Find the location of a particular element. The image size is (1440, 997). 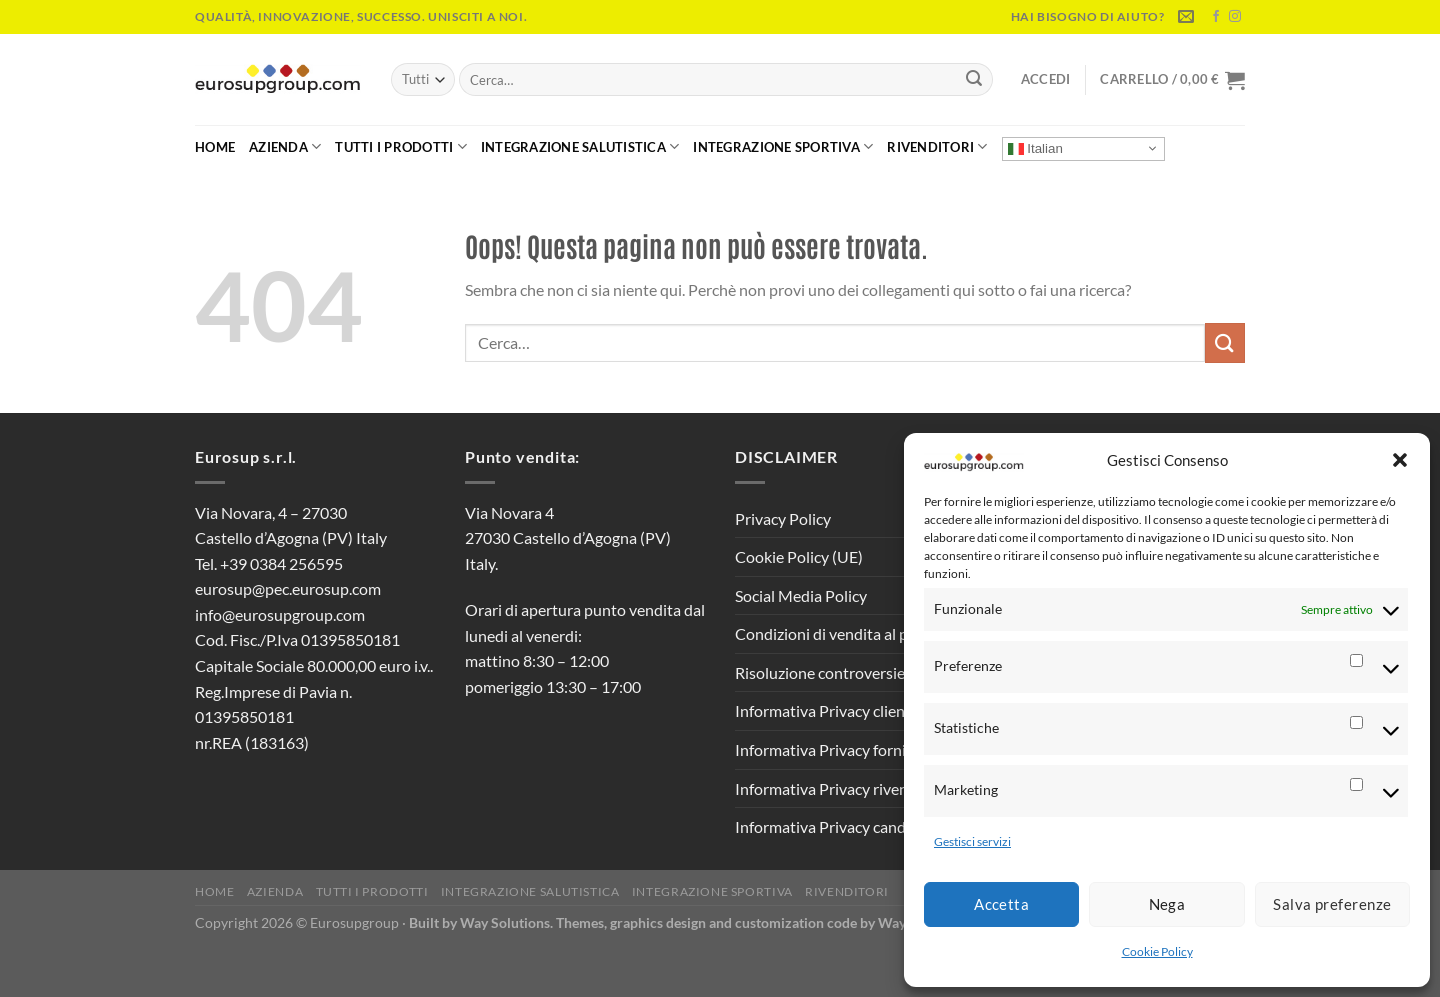

Rivenditori is located at coordinates (937, 146).